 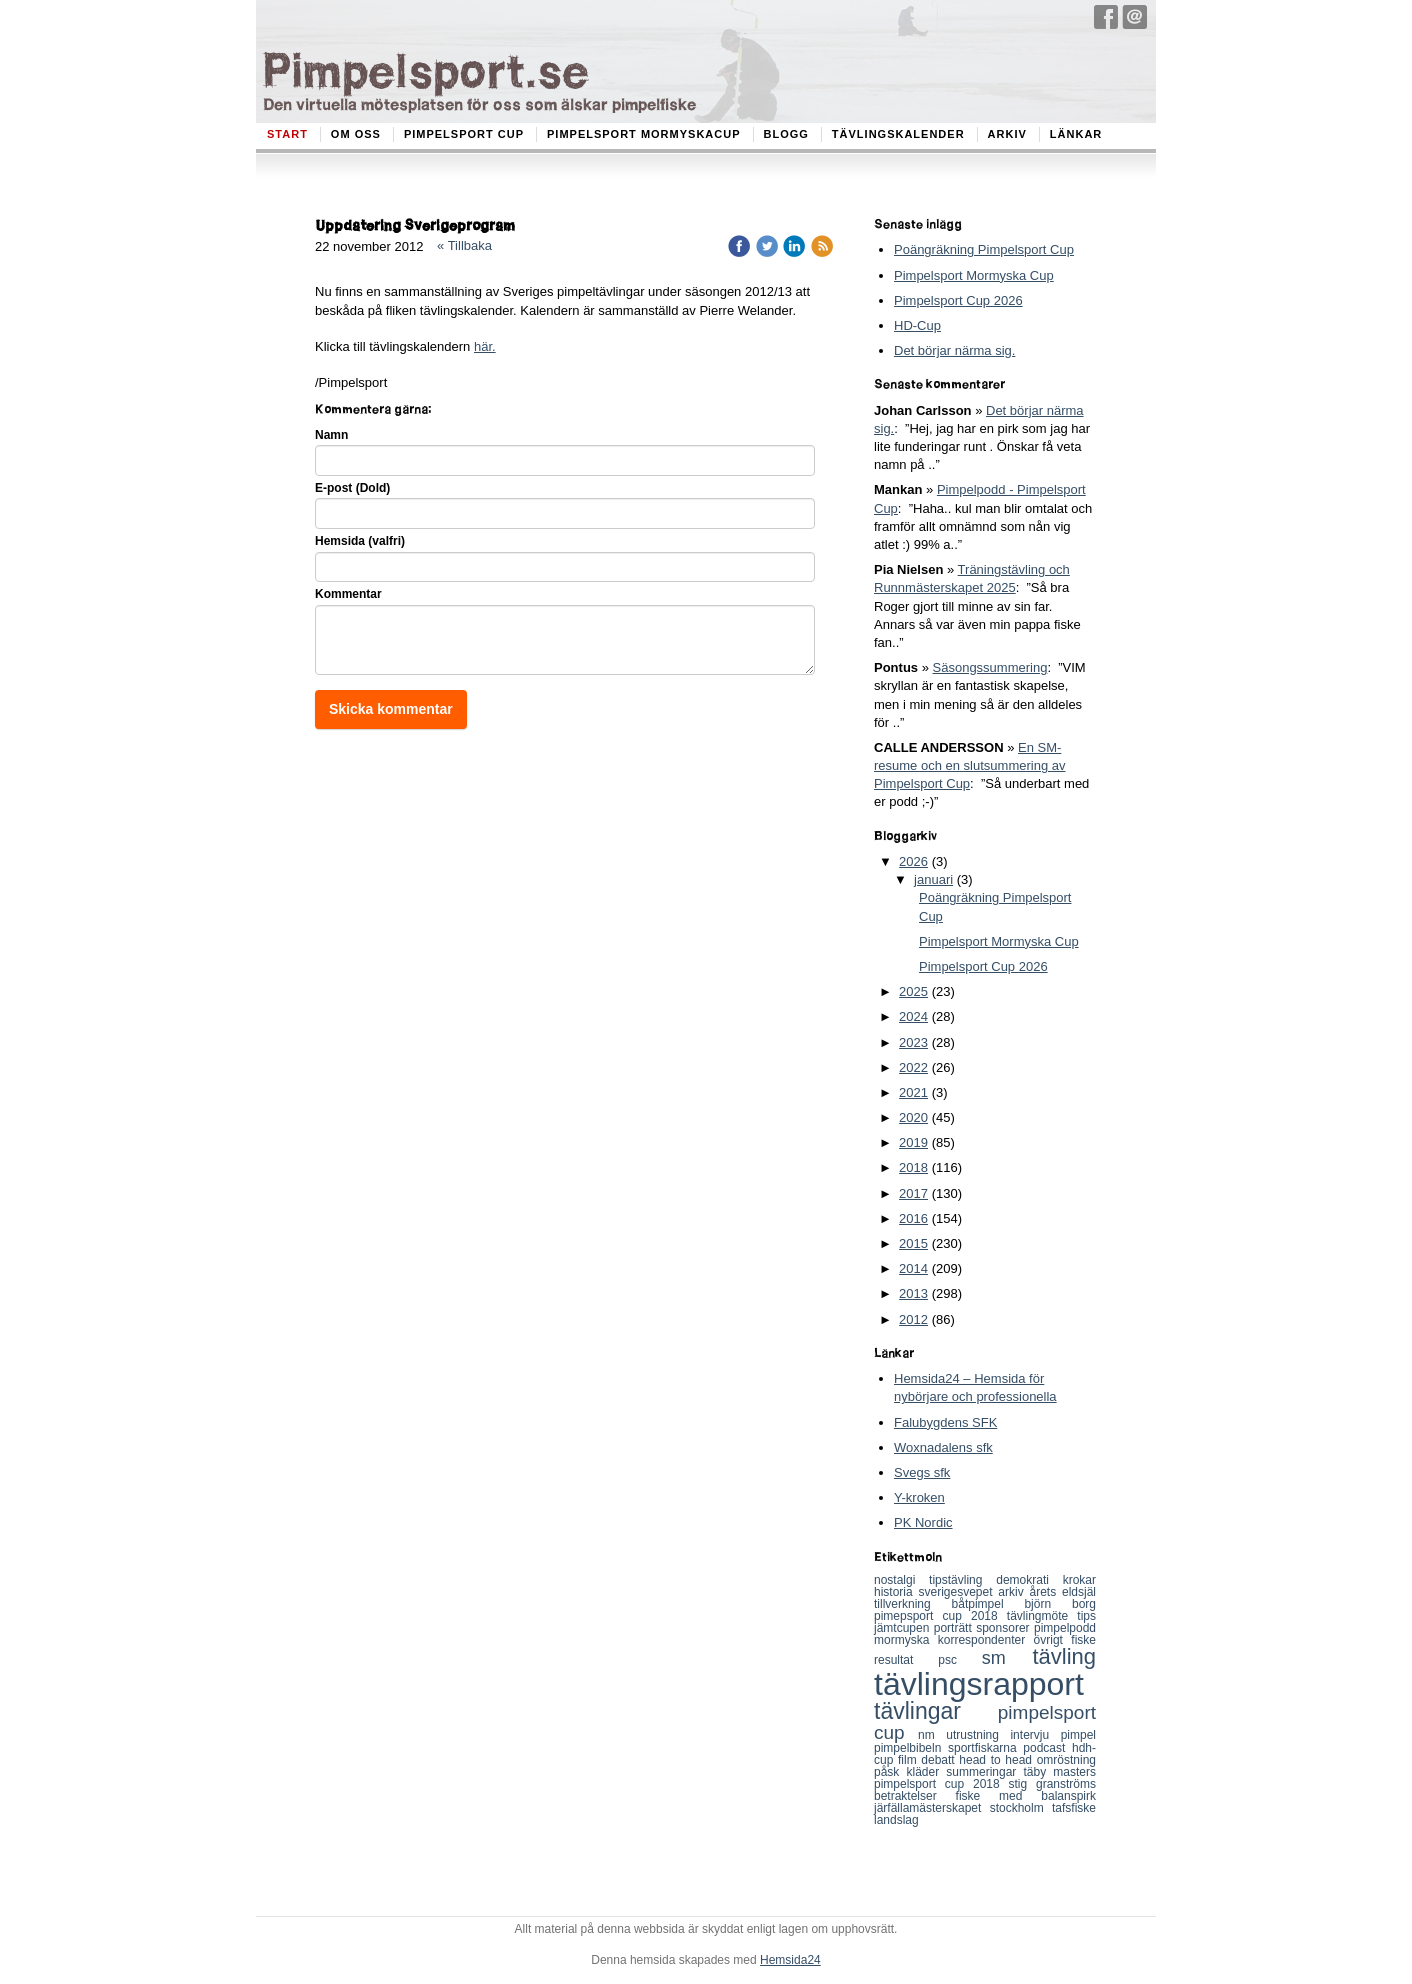 What do you see at coordinates (958, 300) in the screenshot?
I see `Pimpelsport Cup 2026` at bounding box center [958, 300].